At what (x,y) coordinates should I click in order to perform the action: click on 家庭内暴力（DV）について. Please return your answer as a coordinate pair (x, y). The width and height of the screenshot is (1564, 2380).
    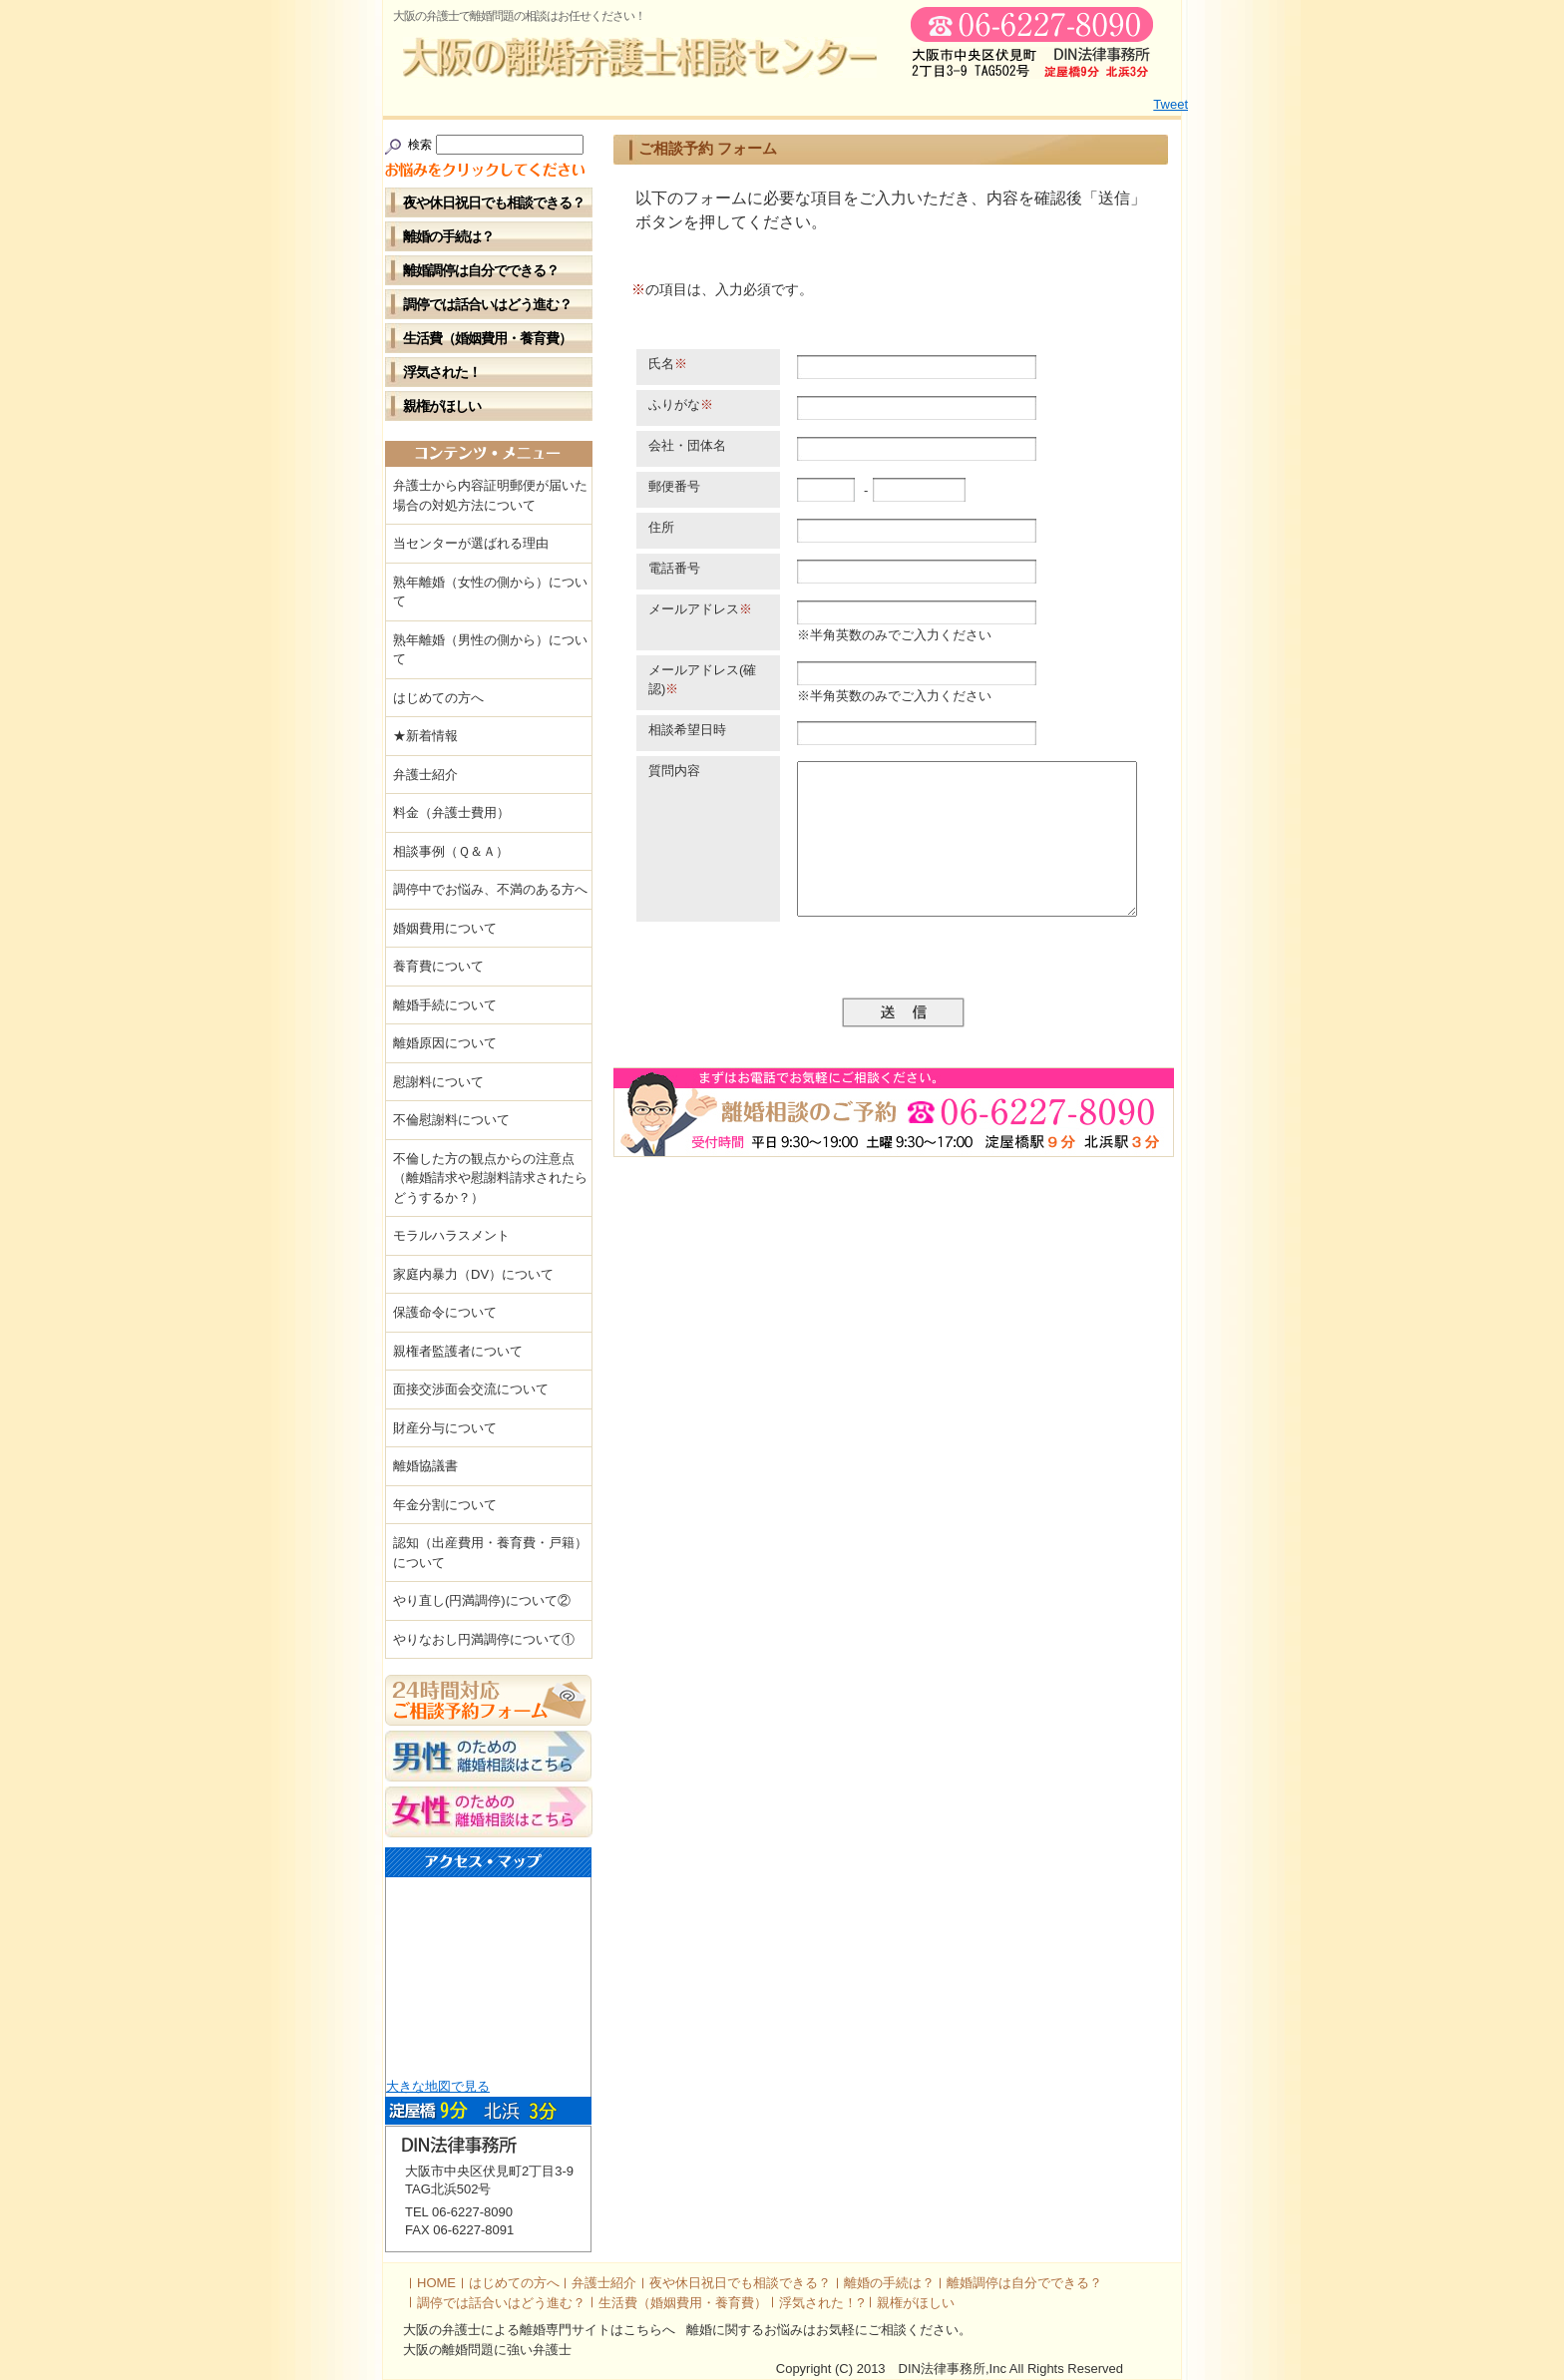
    Looking at the image, I should click on (473, 1274).